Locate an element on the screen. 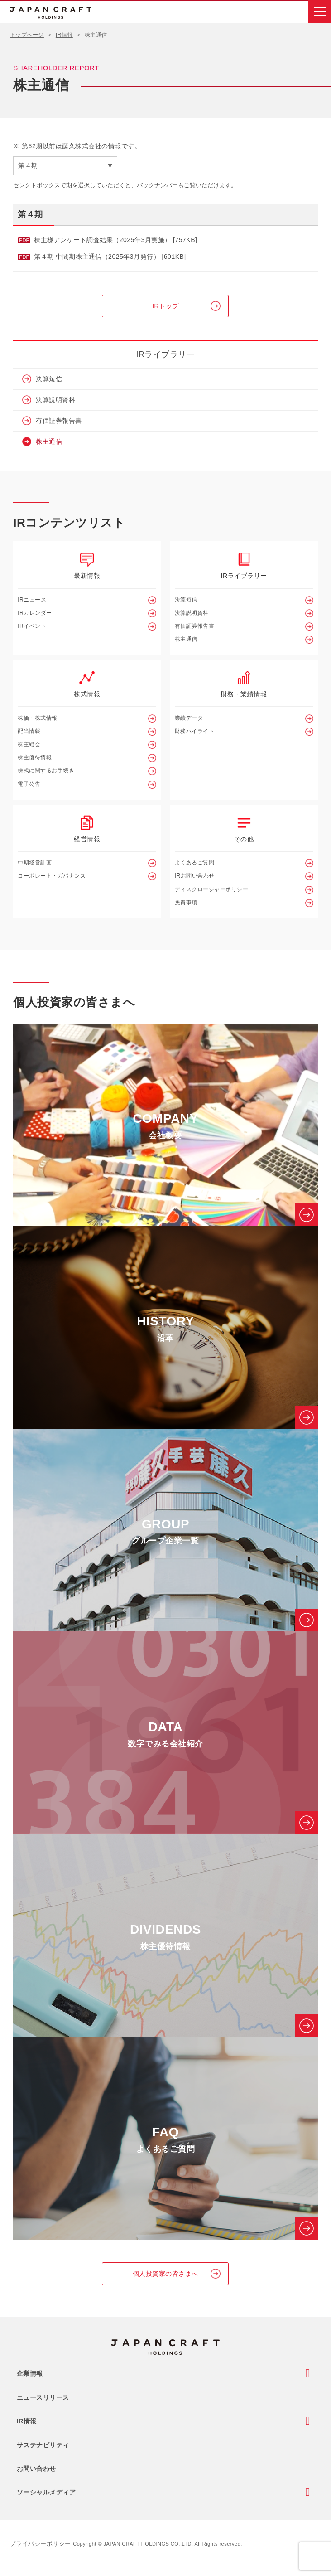 The image size is (331, 2576). 株主通信 is located at coordinates (49, 441).